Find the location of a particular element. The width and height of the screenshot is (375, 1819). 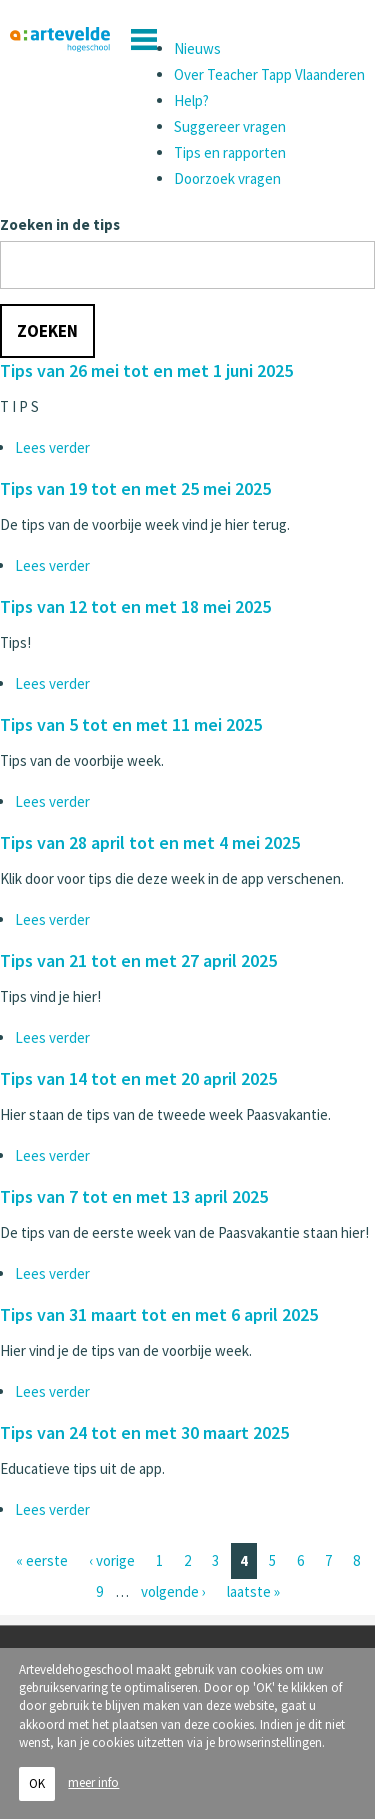

Nieuws is located at coordinates (197, 48).